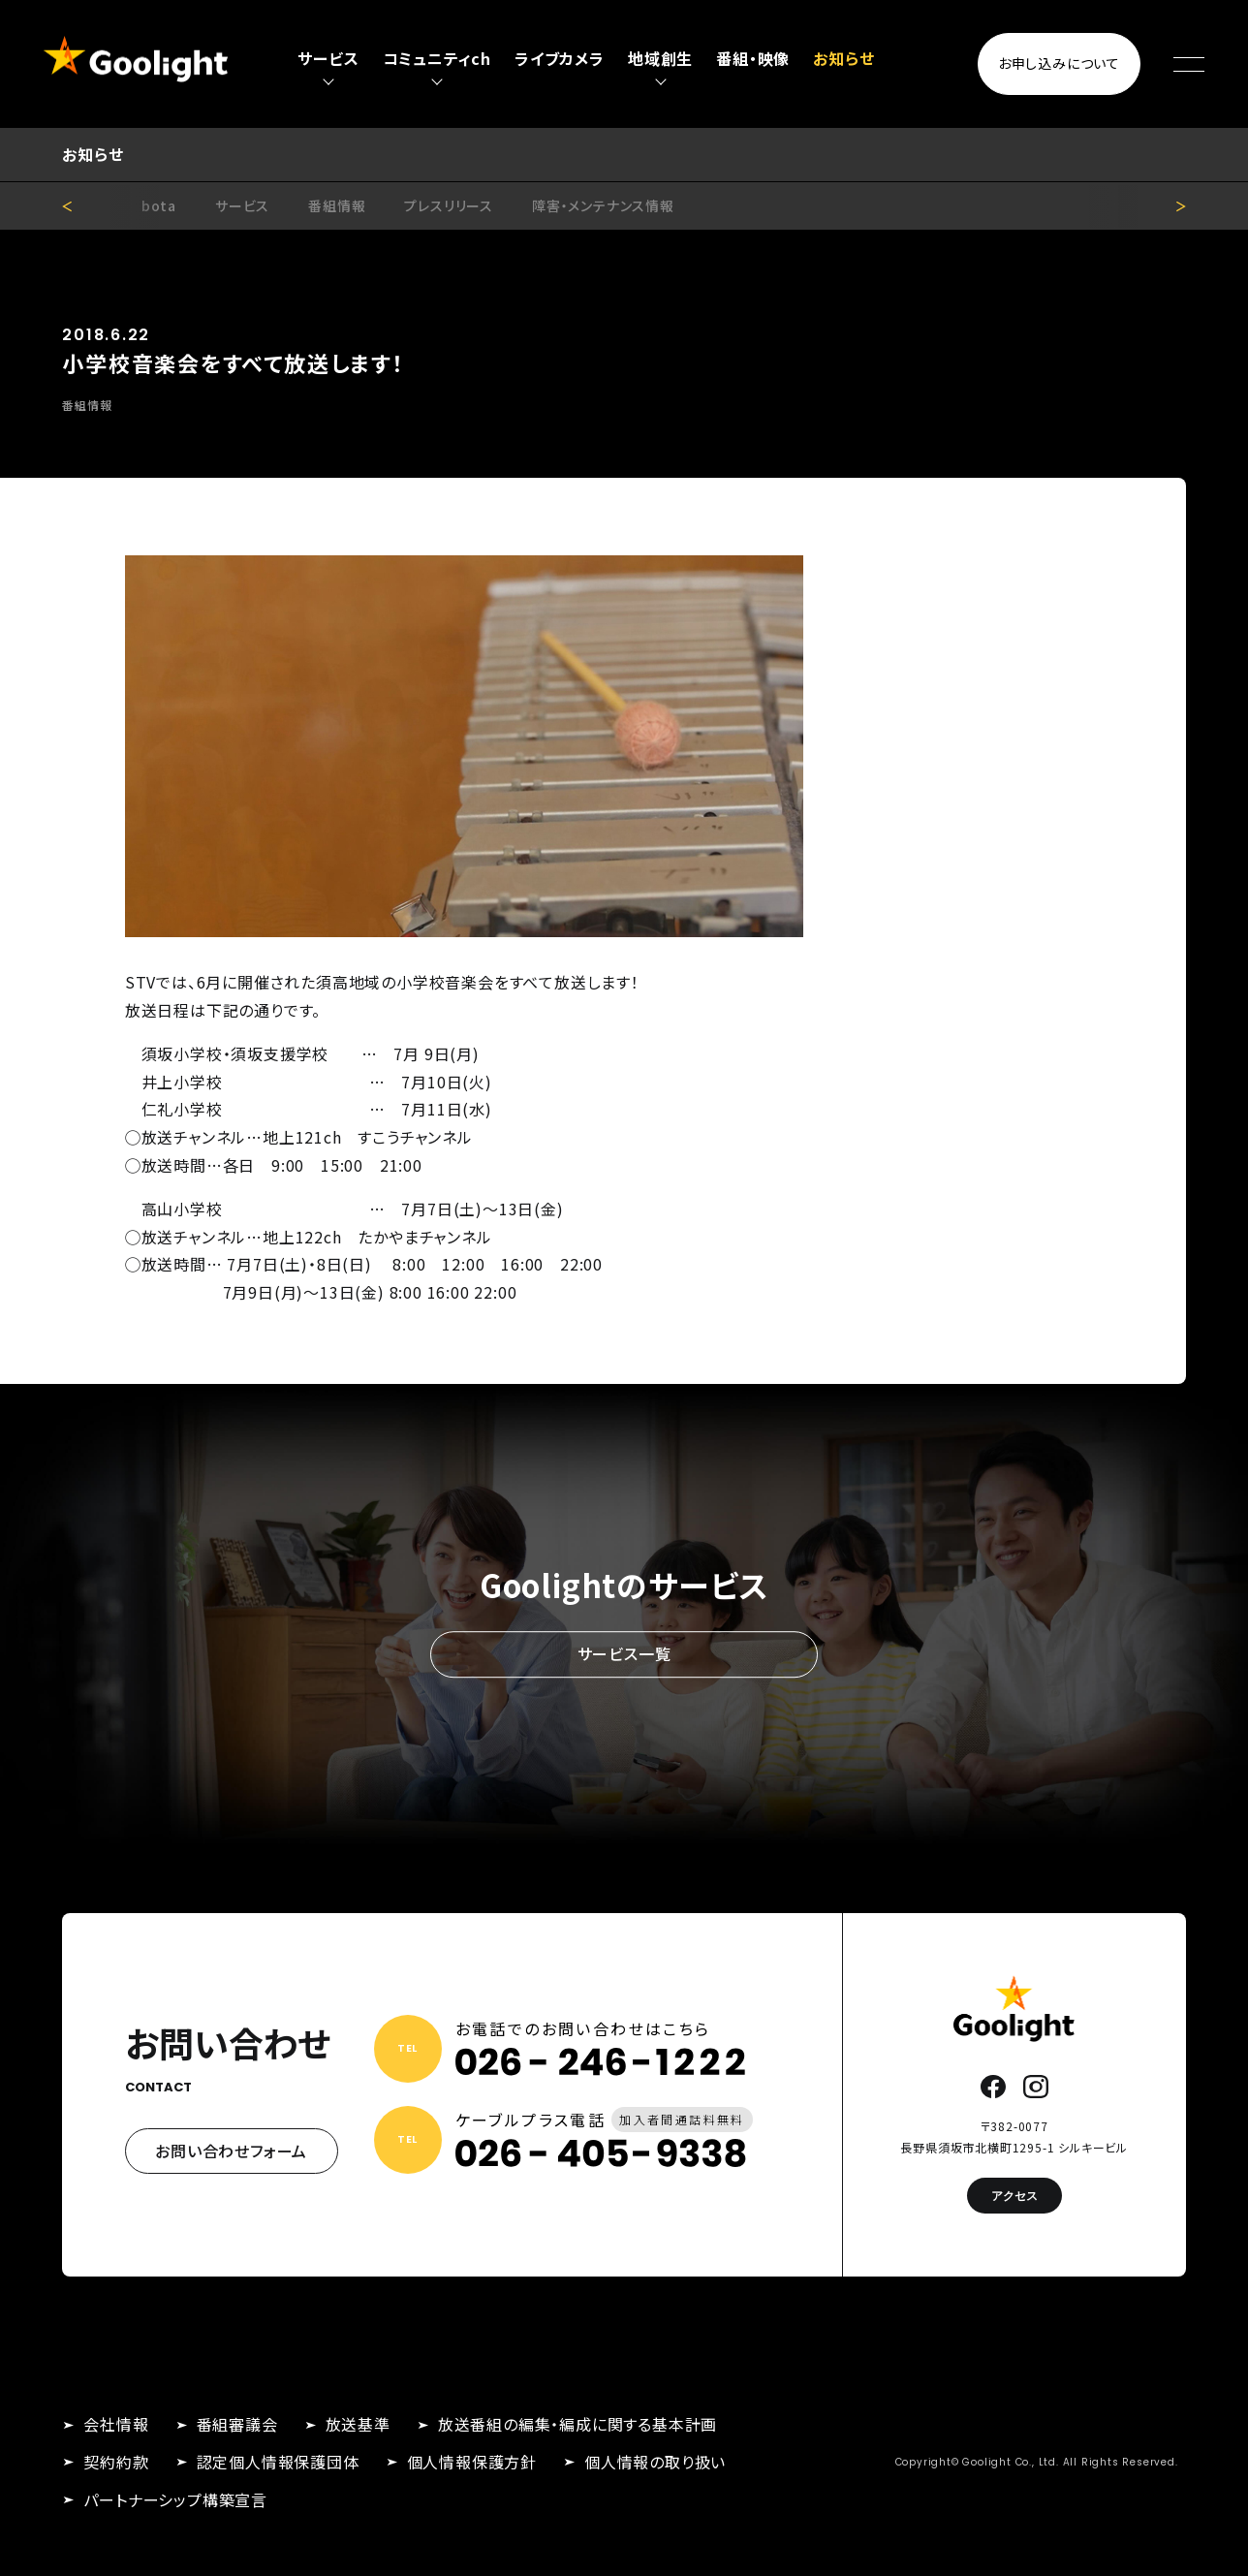 This screenshot has height=2576, width=1248. Describe the element at coordinates (237, 2423) in the screenshot. I see `番組審議会` at that location.